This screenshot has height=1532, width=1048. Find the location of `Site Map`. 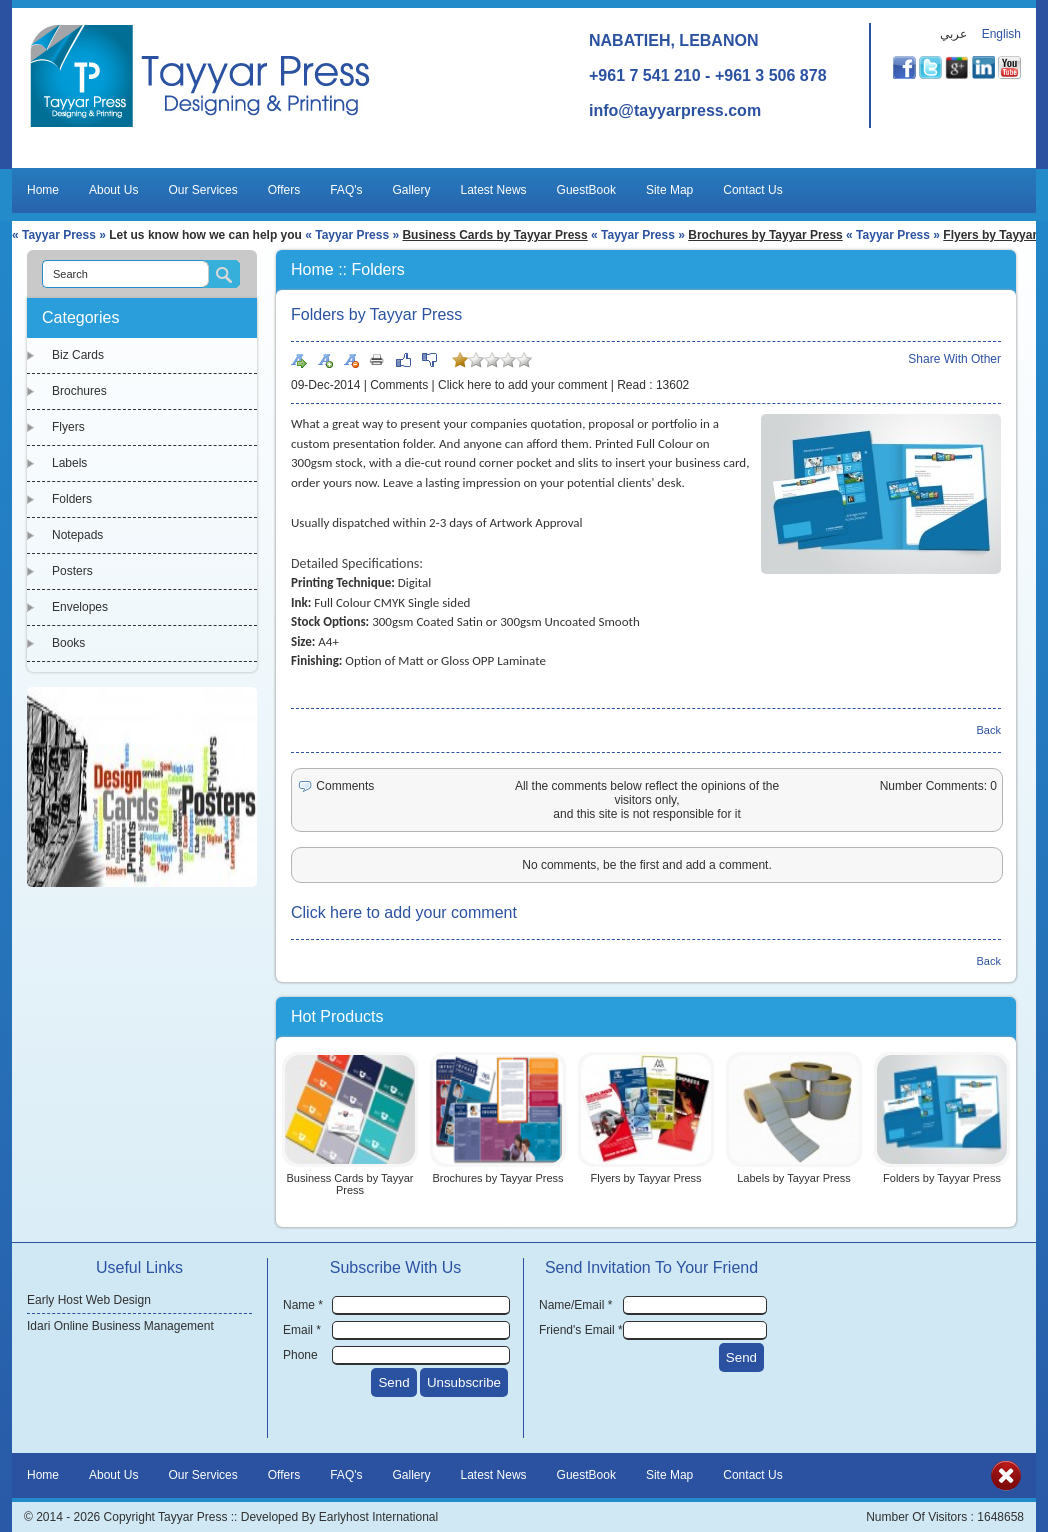

Site Map is located at coordinates (669, 190).